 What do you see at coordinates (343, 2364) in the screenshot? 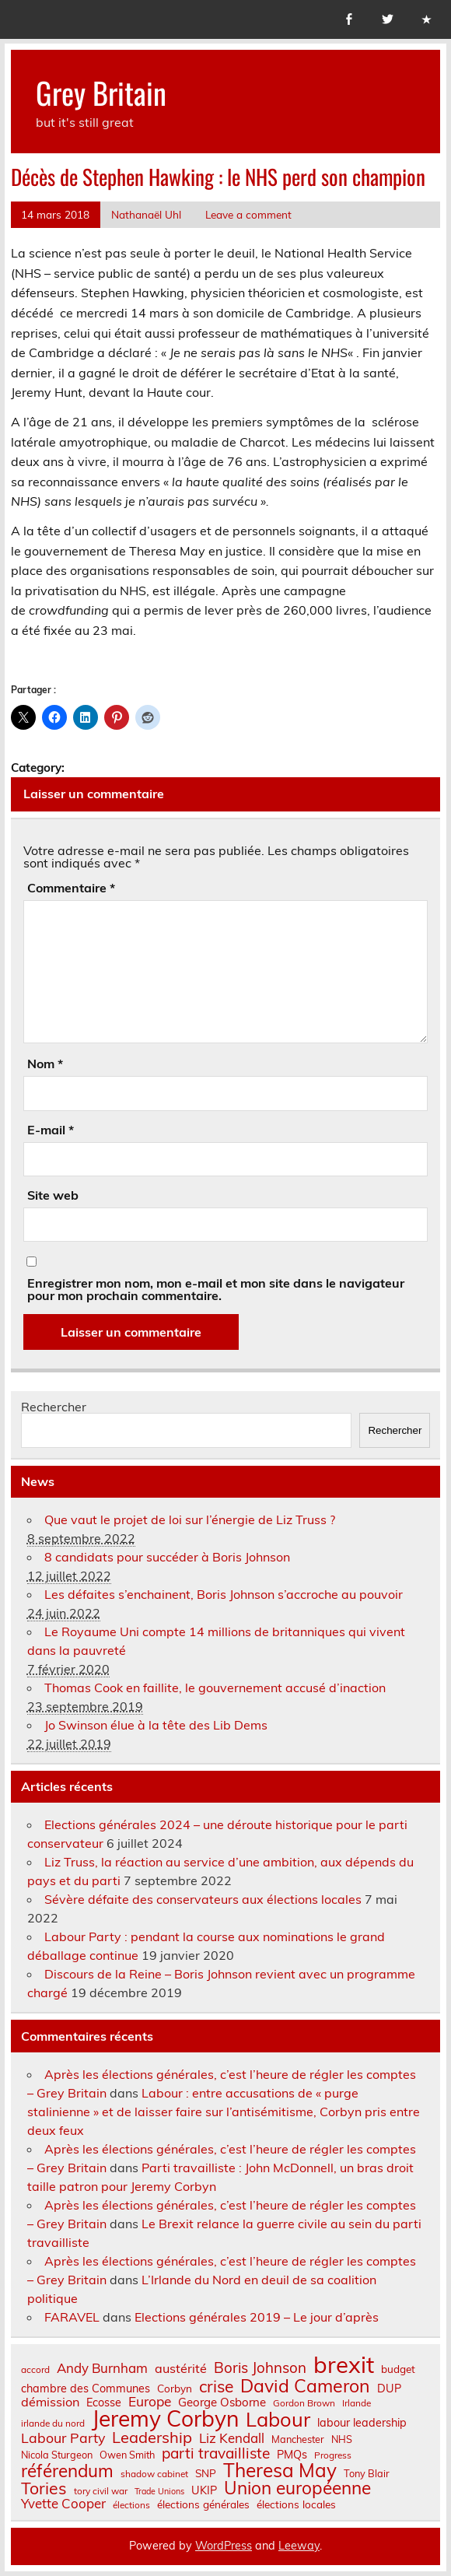
I see `brexit [brexit (76 éléments)]` at bounding box center [343, 2364].